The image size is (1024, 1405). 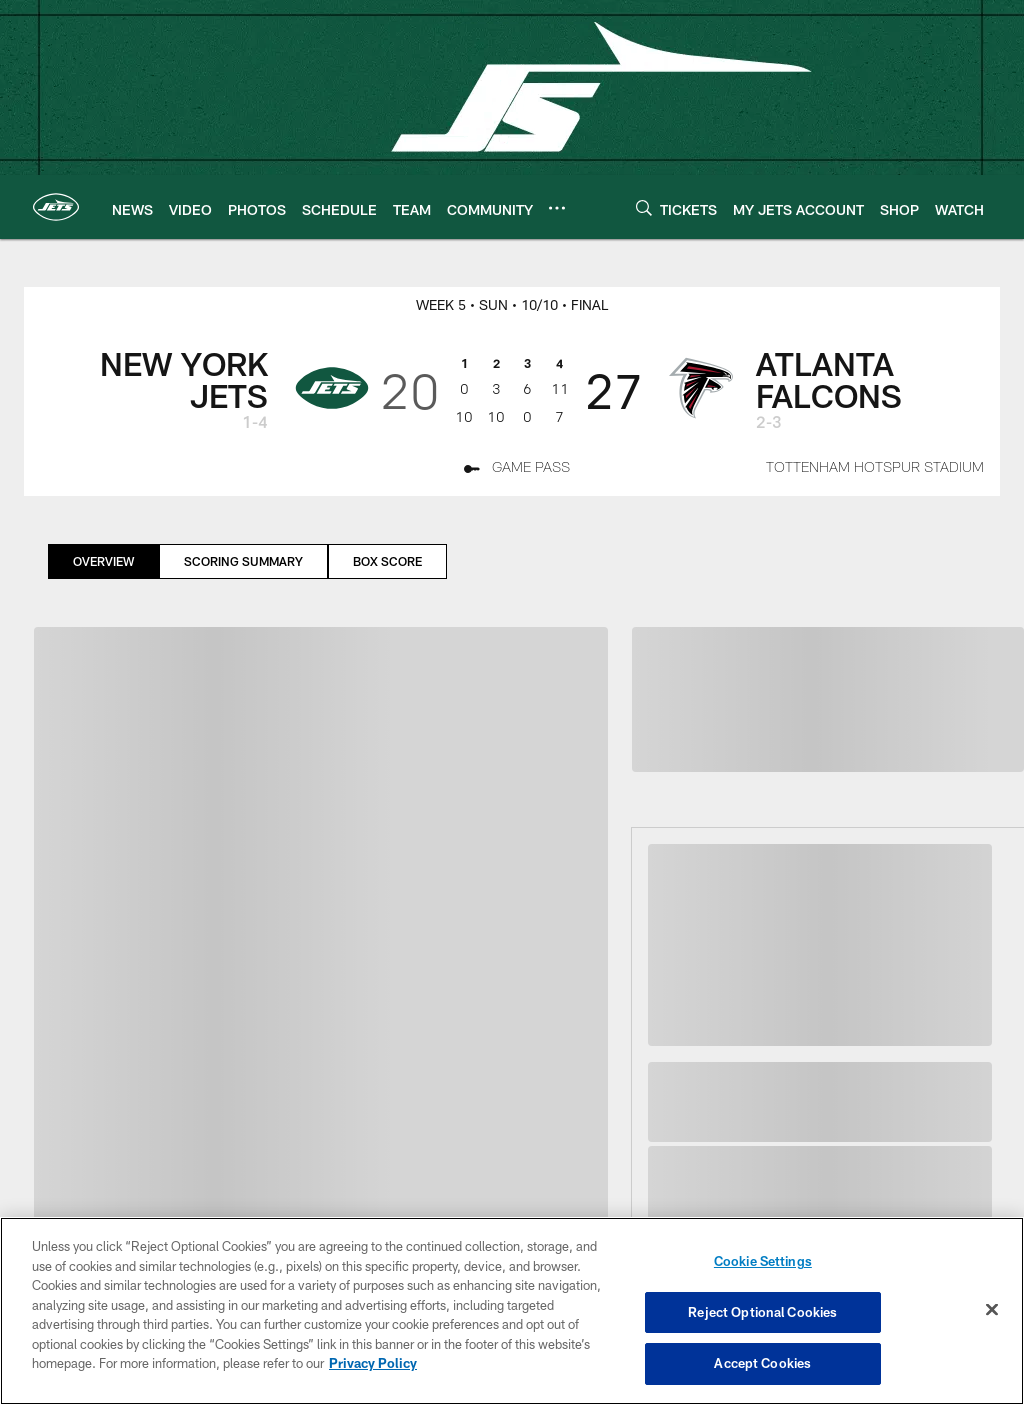 I want to click on Reject Optional Cookies, so click(x=762, y=1312).